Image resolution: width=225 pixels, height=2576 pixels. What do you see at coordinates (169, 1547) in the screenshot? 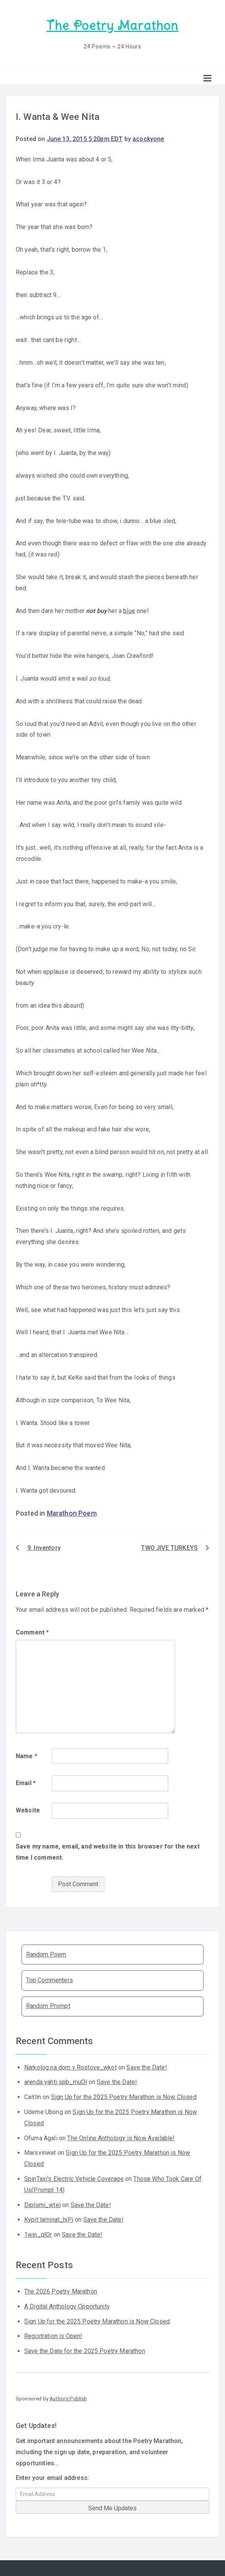
I see `TWO JIVE TURKEYS` at bounding box center [169, 1547].